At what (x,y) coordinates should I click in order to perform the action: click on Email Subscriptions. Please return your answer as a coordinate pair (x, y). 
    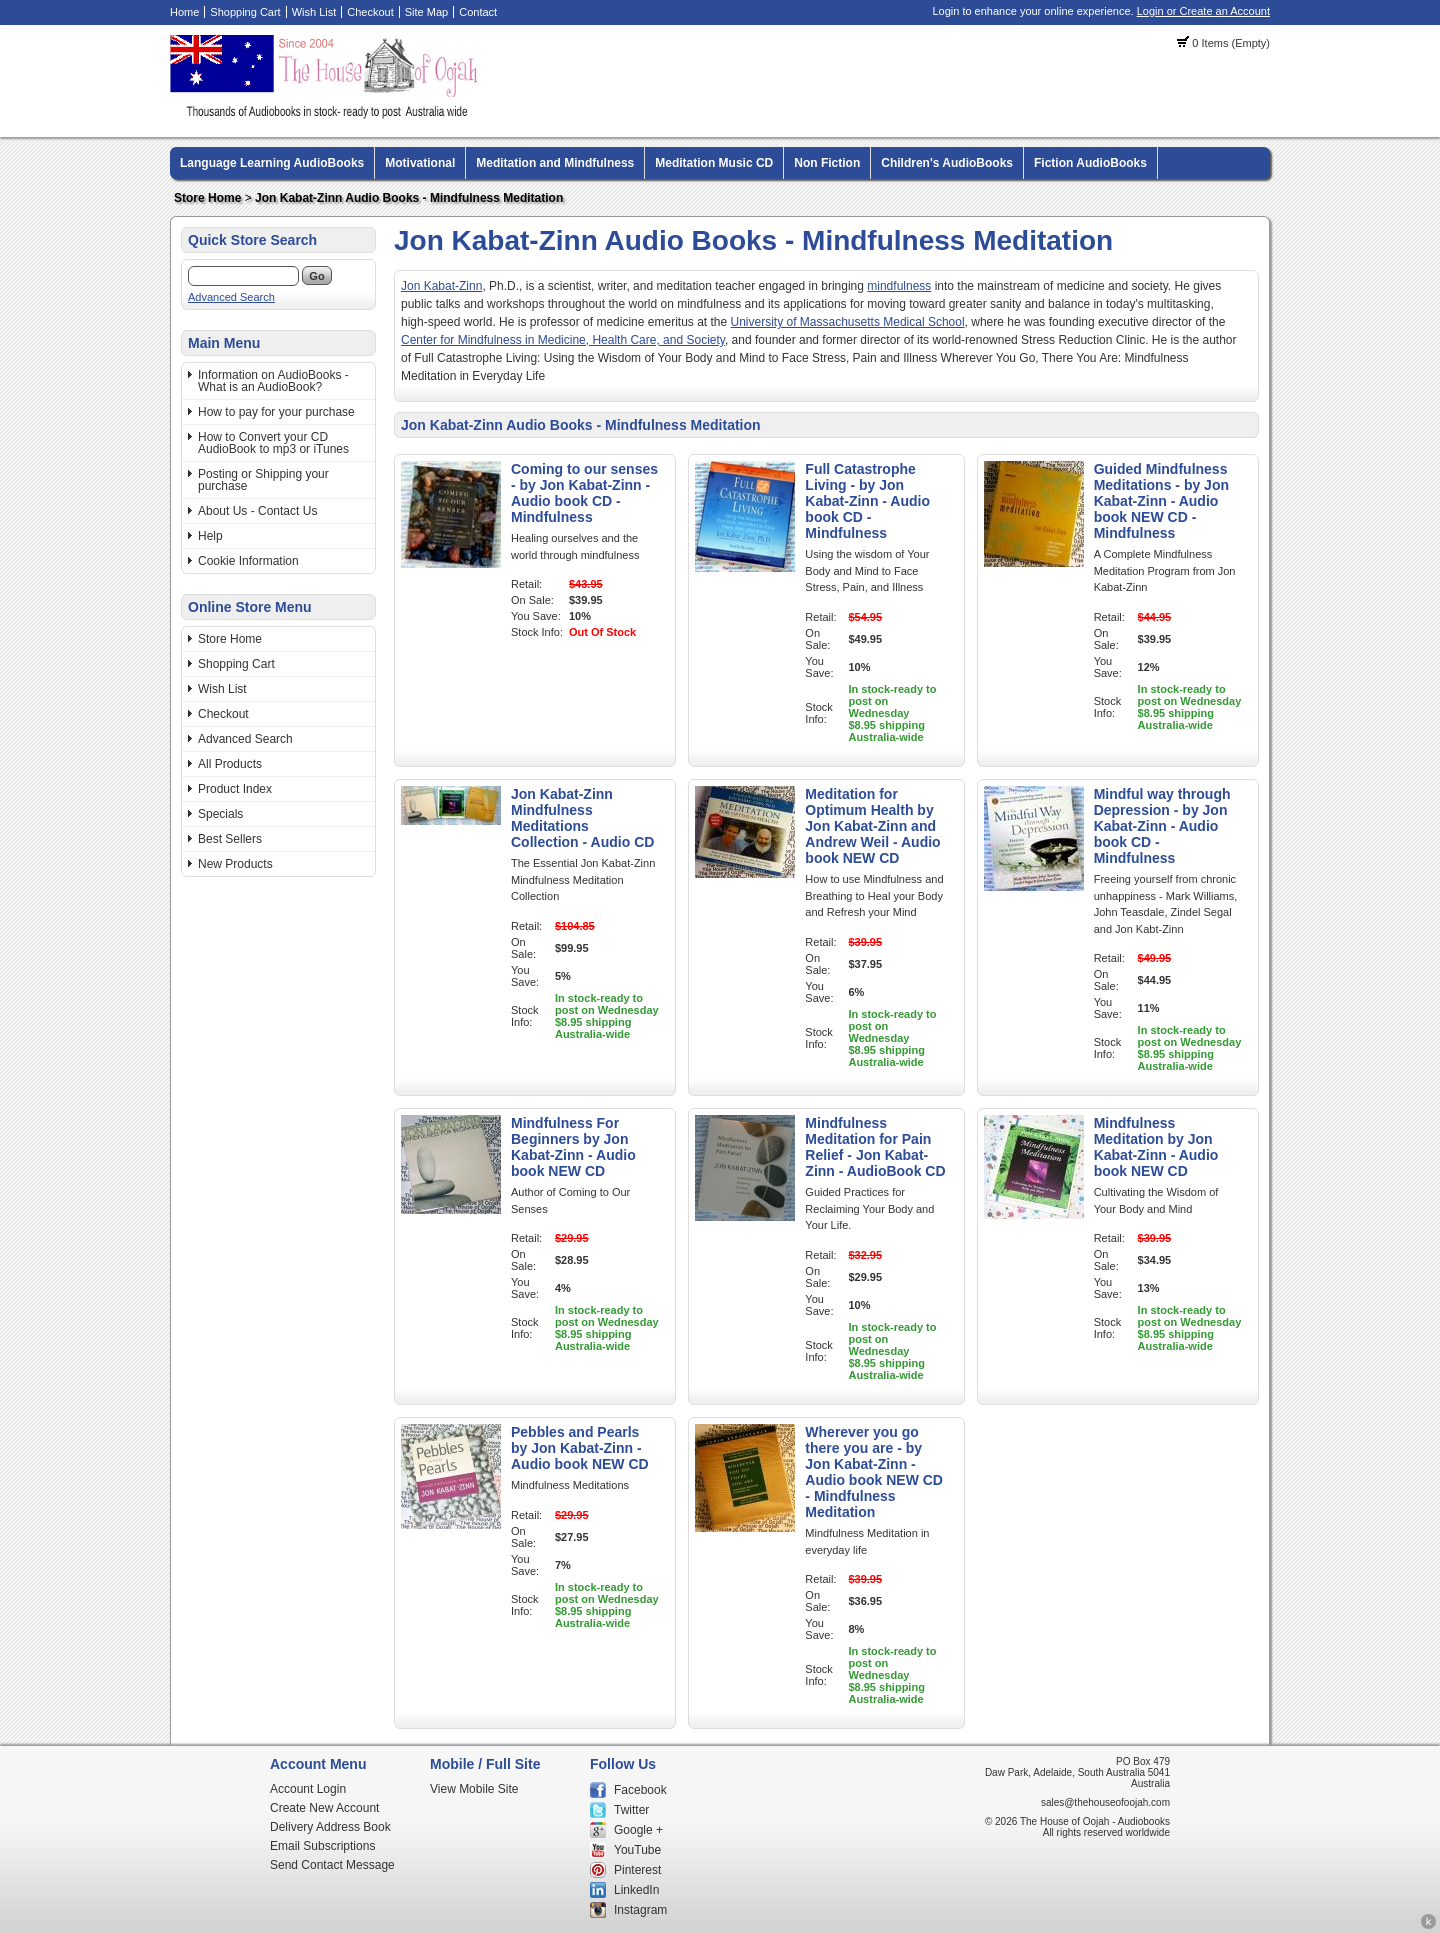
    Looking at the image, I should click on (322, 1846).